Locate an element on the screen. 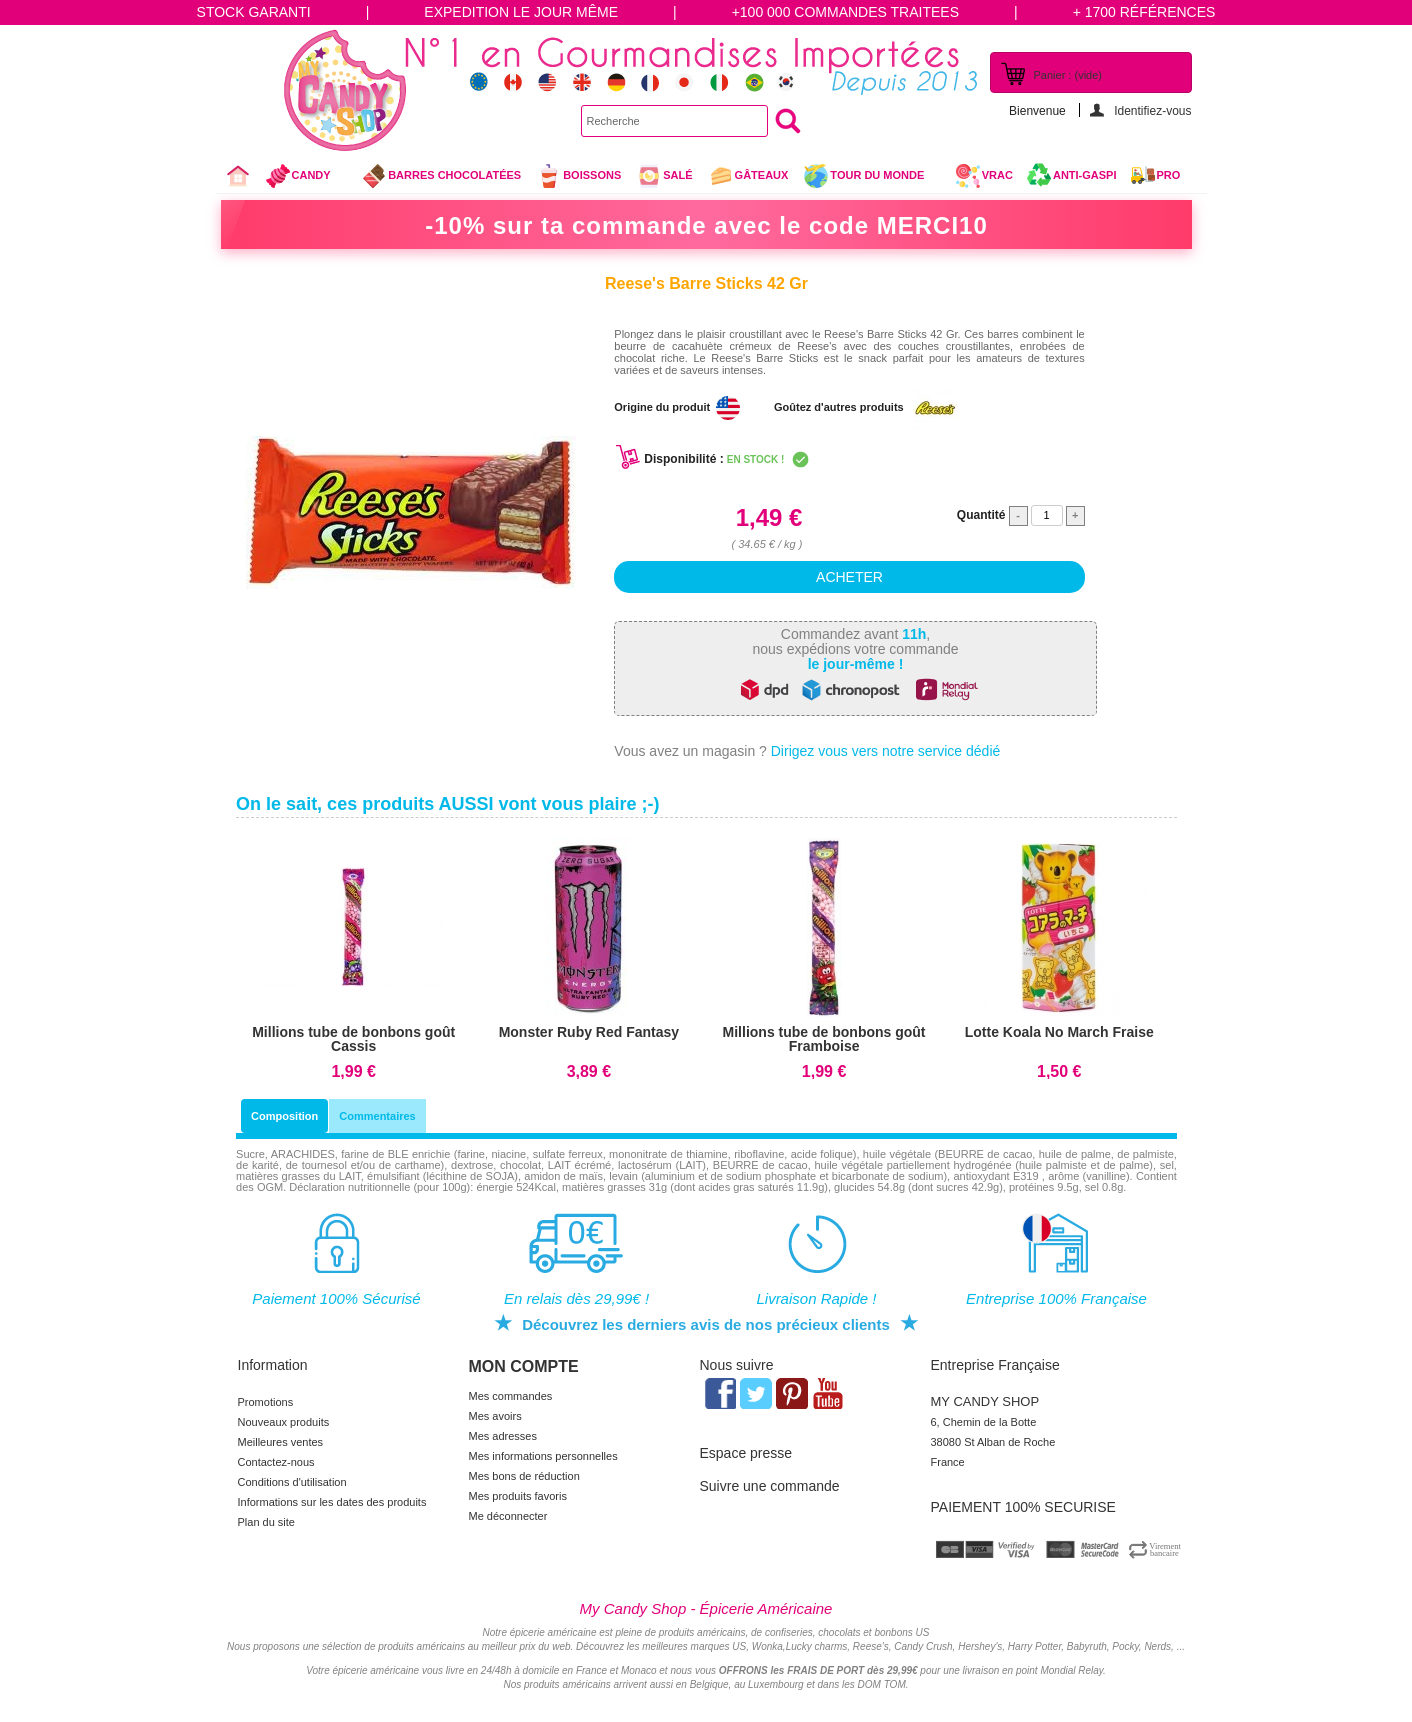  Mes avoirs is located at coordinates (495, 1416).